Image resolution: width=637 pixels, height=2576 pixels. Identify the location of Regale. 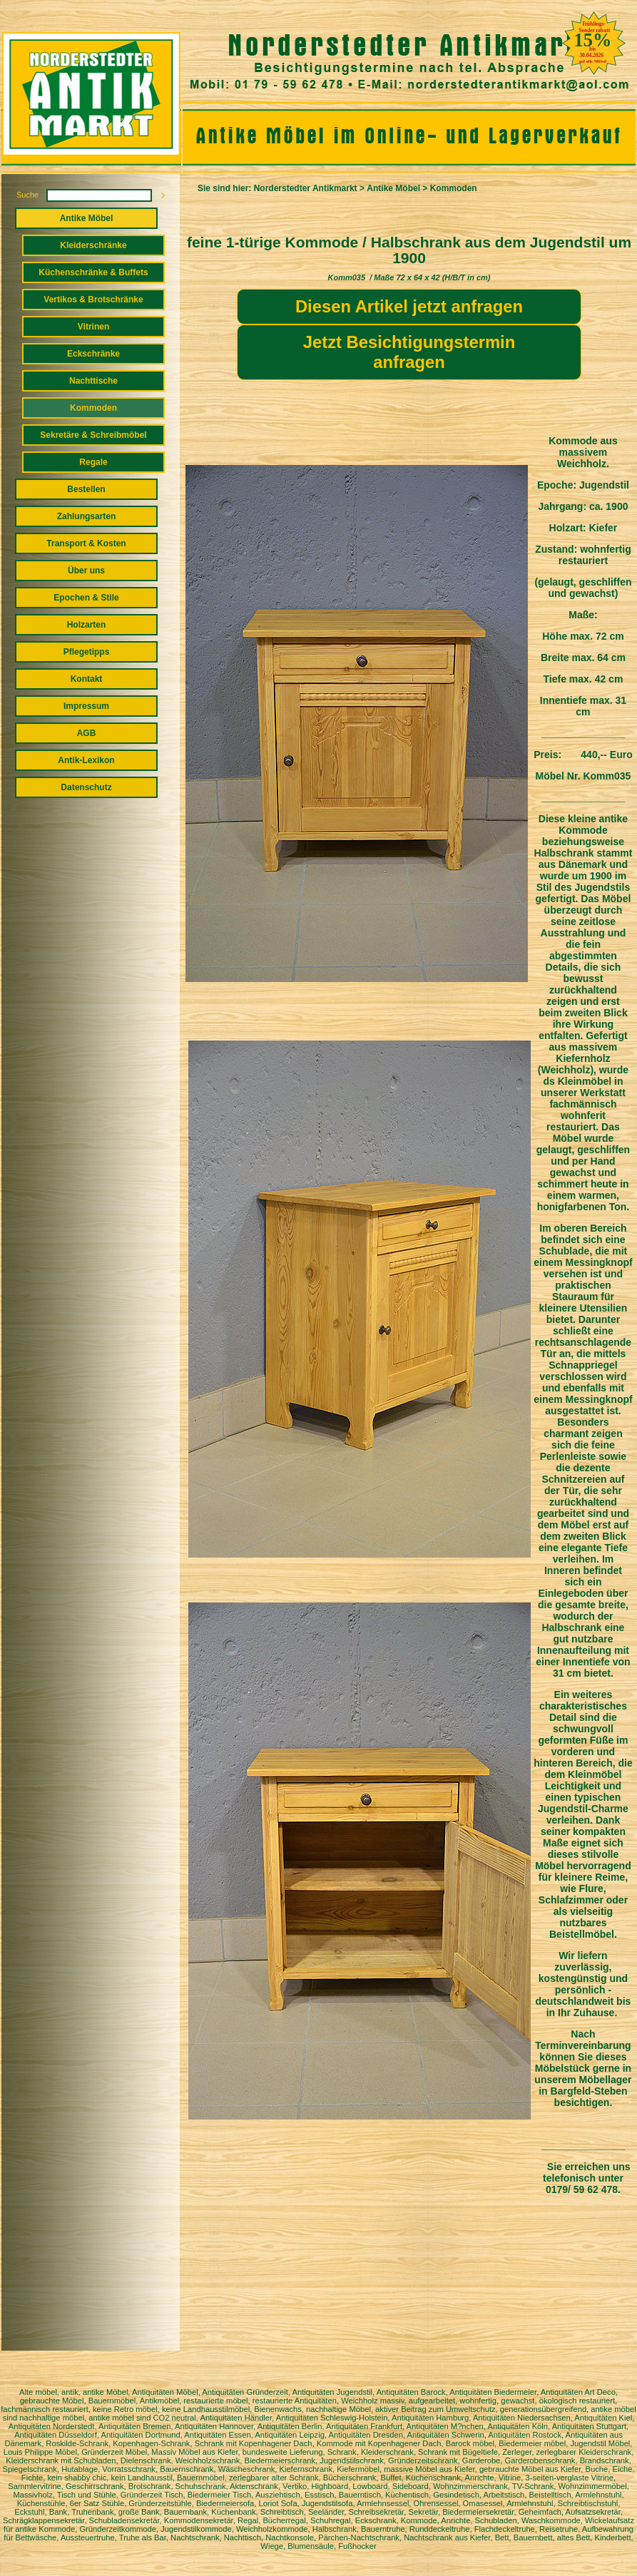
(93, 462).